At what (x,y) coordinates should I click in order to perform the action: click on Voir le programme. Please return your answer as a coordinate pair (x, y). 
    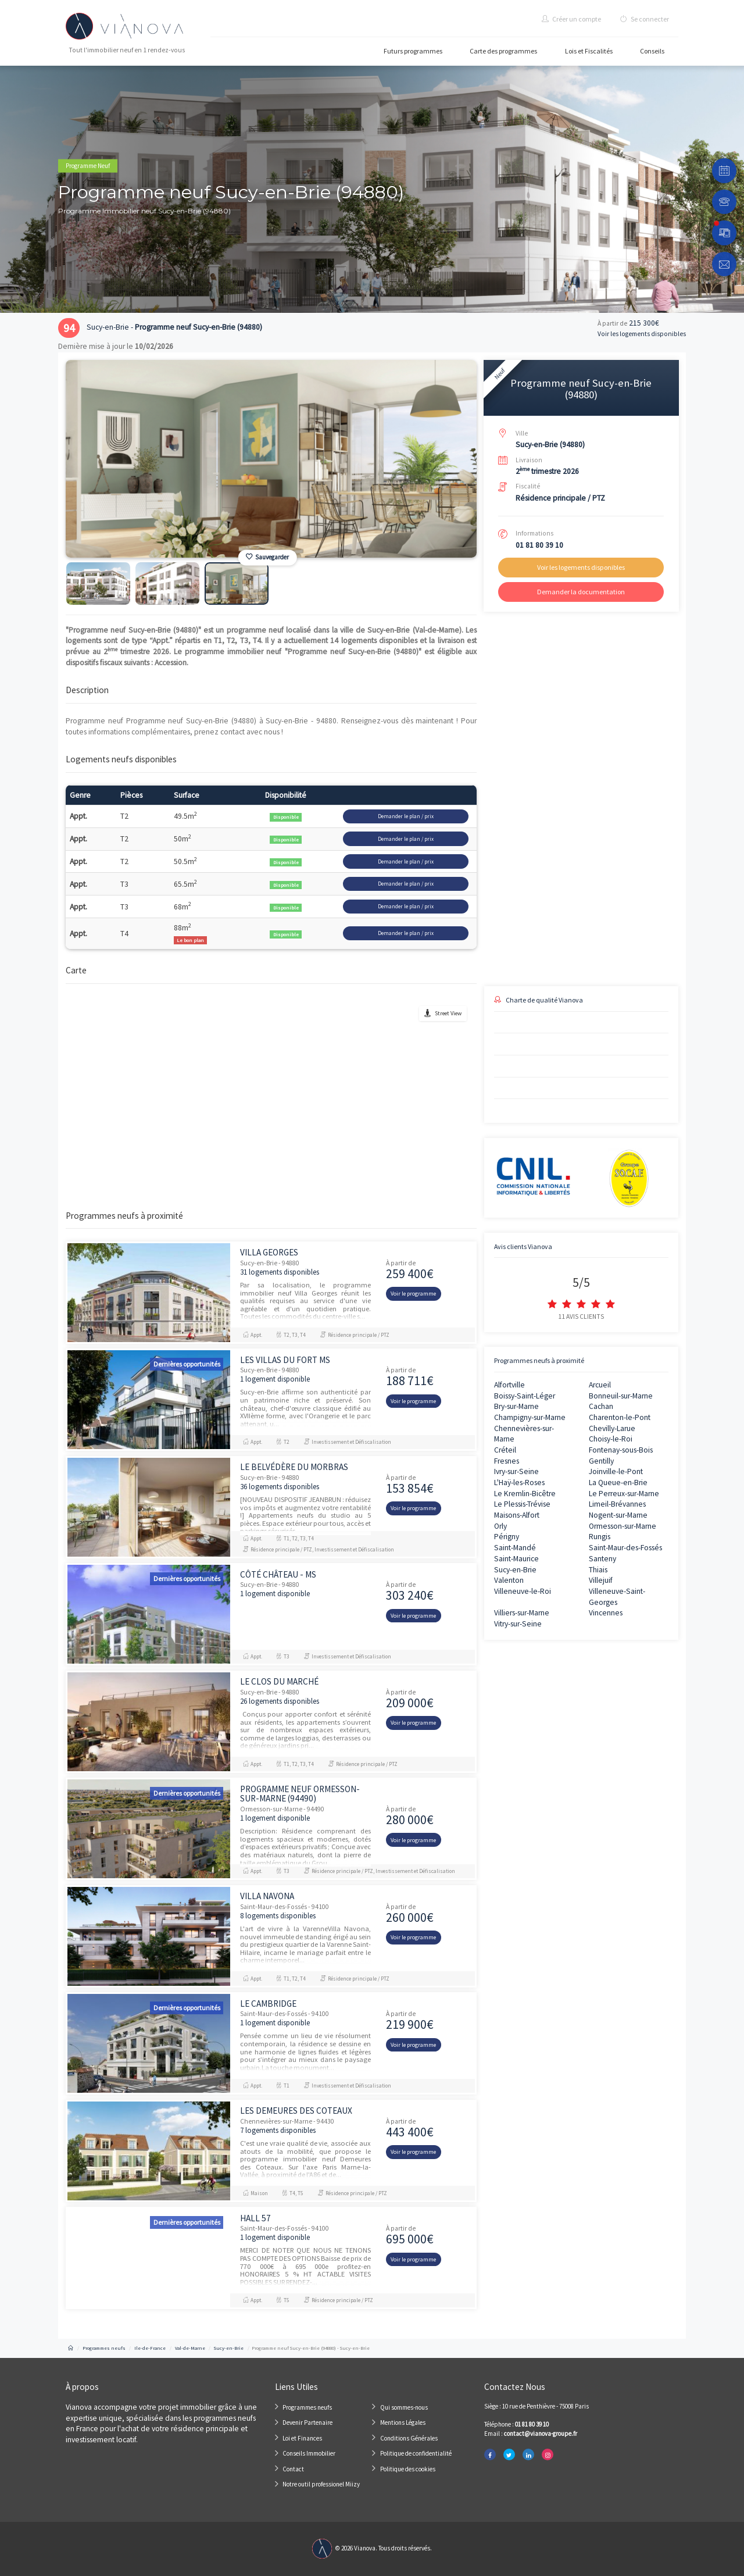
    Looking at the image, I should click on (413, 1293).